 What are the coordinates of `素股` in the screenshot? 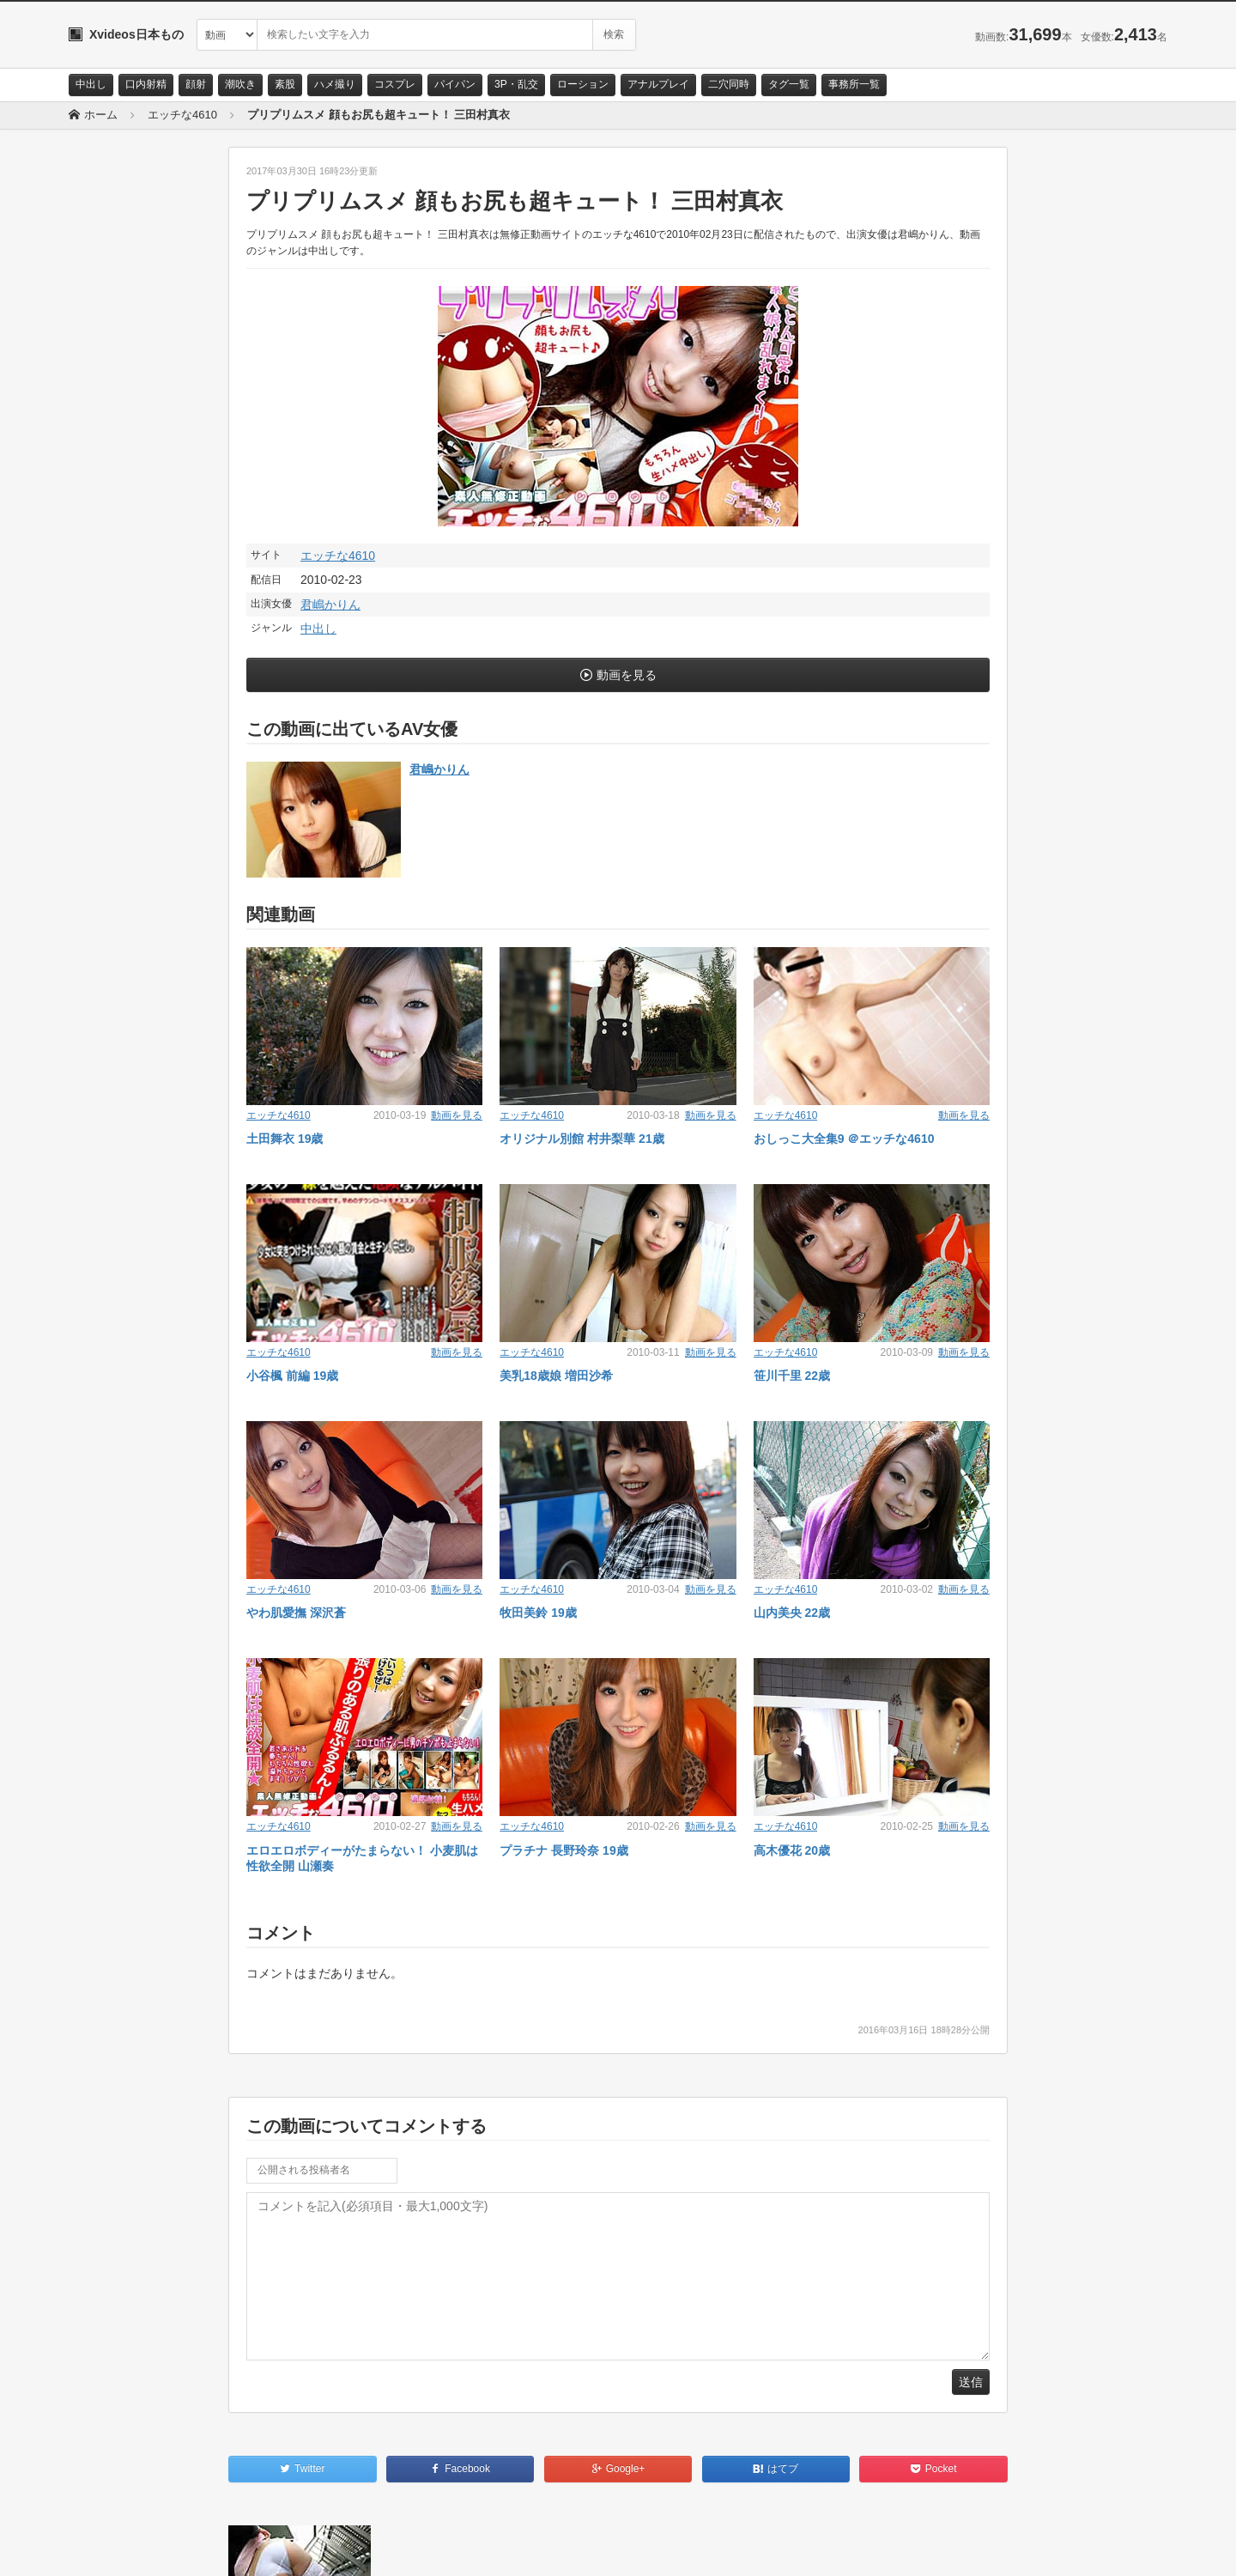 It's located at (285, 84).